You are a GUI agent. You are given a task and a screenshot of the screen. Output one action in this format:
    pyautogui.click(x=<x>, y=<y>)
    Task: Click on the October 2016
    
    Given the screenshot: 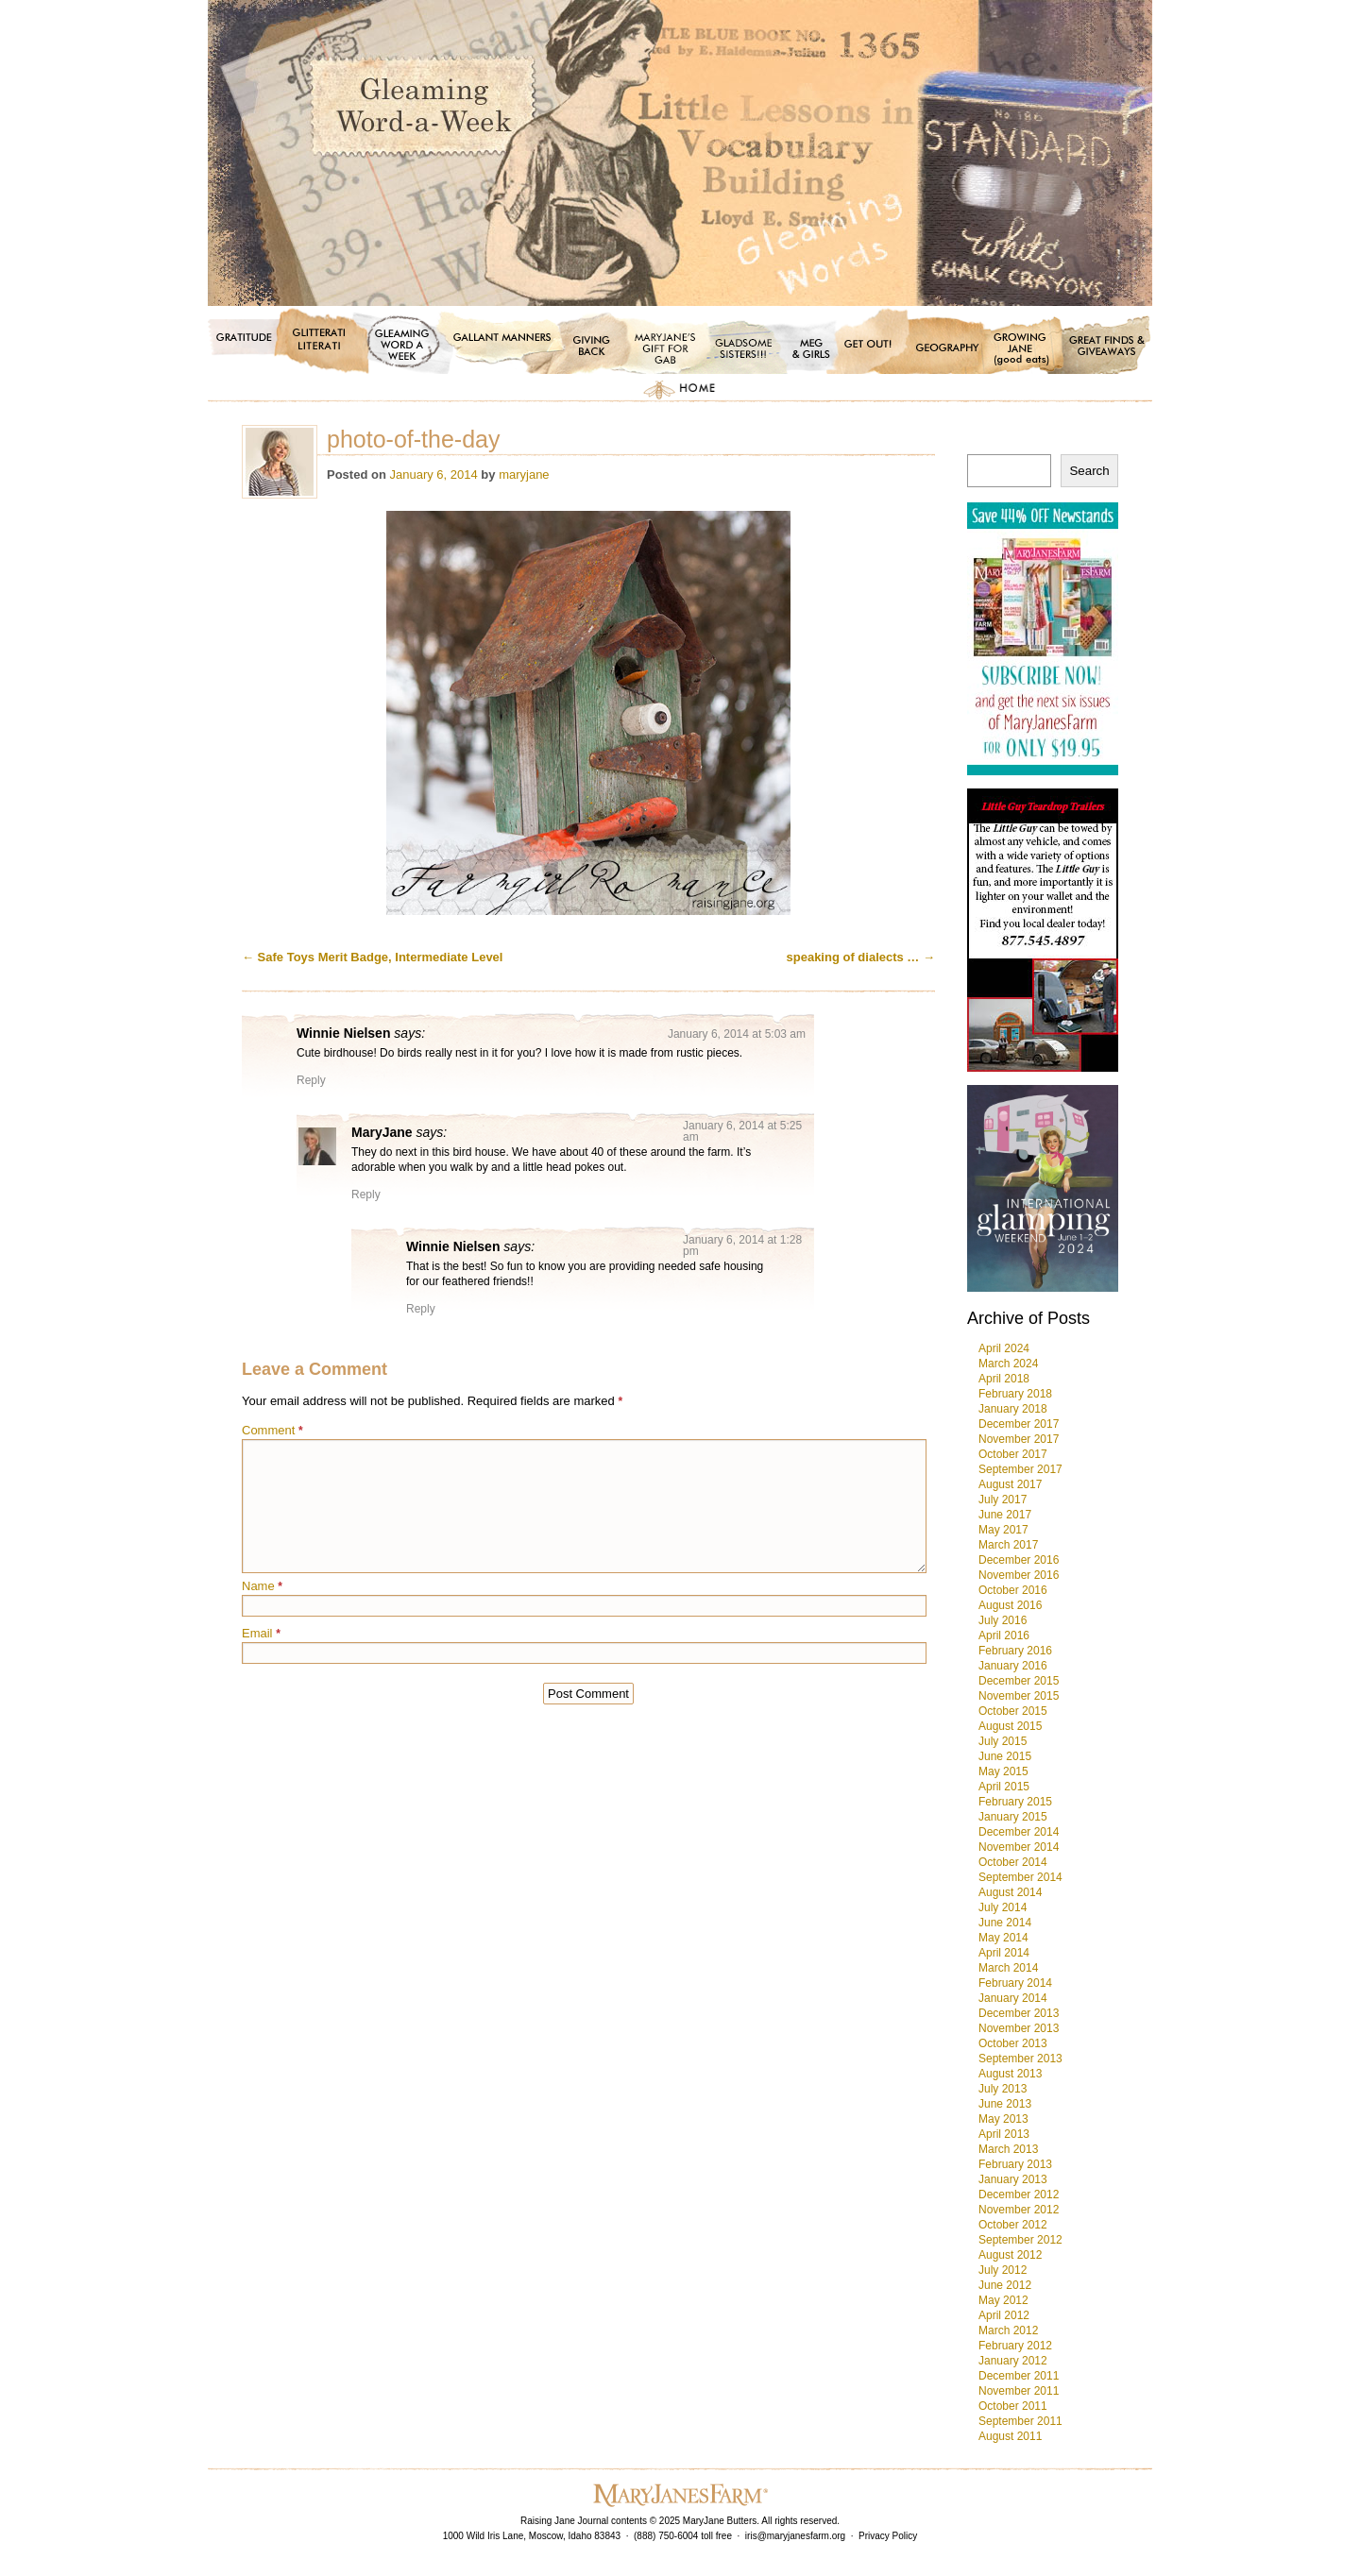 What is the action you would take?
    pyautogui.click(x=1012, y=1590)
    